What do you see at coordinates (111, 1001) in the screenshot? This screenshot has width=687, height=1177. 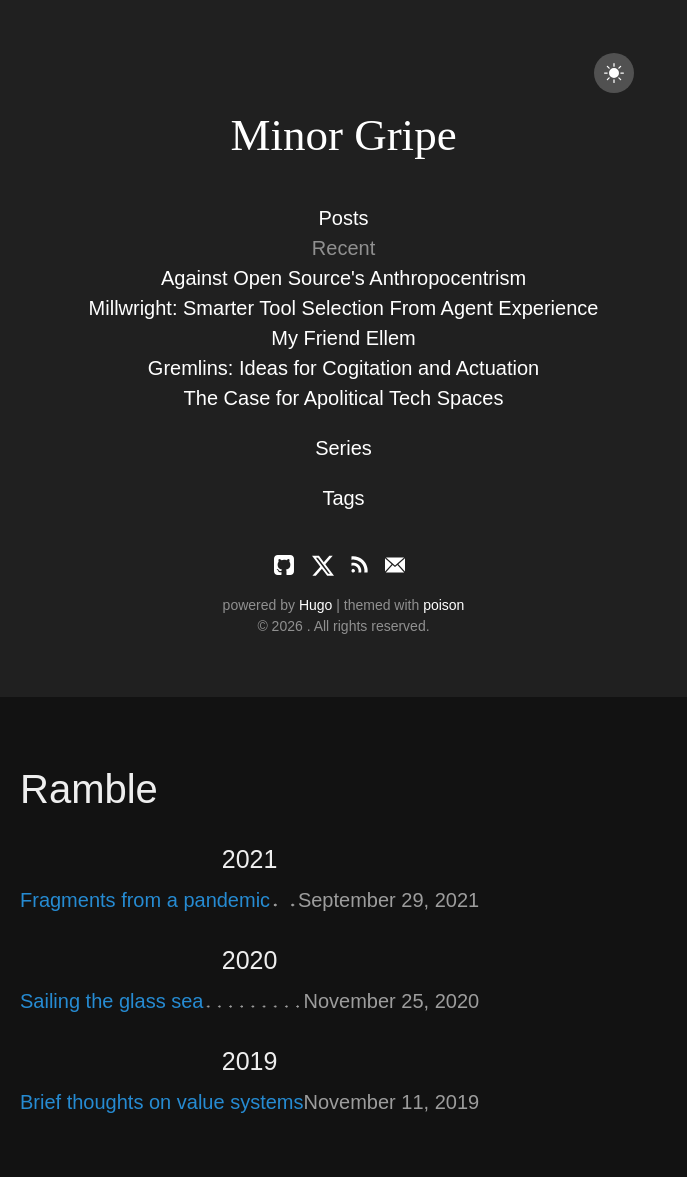 I see `Sailing the glass sea` at bounding box center [111, 1001].